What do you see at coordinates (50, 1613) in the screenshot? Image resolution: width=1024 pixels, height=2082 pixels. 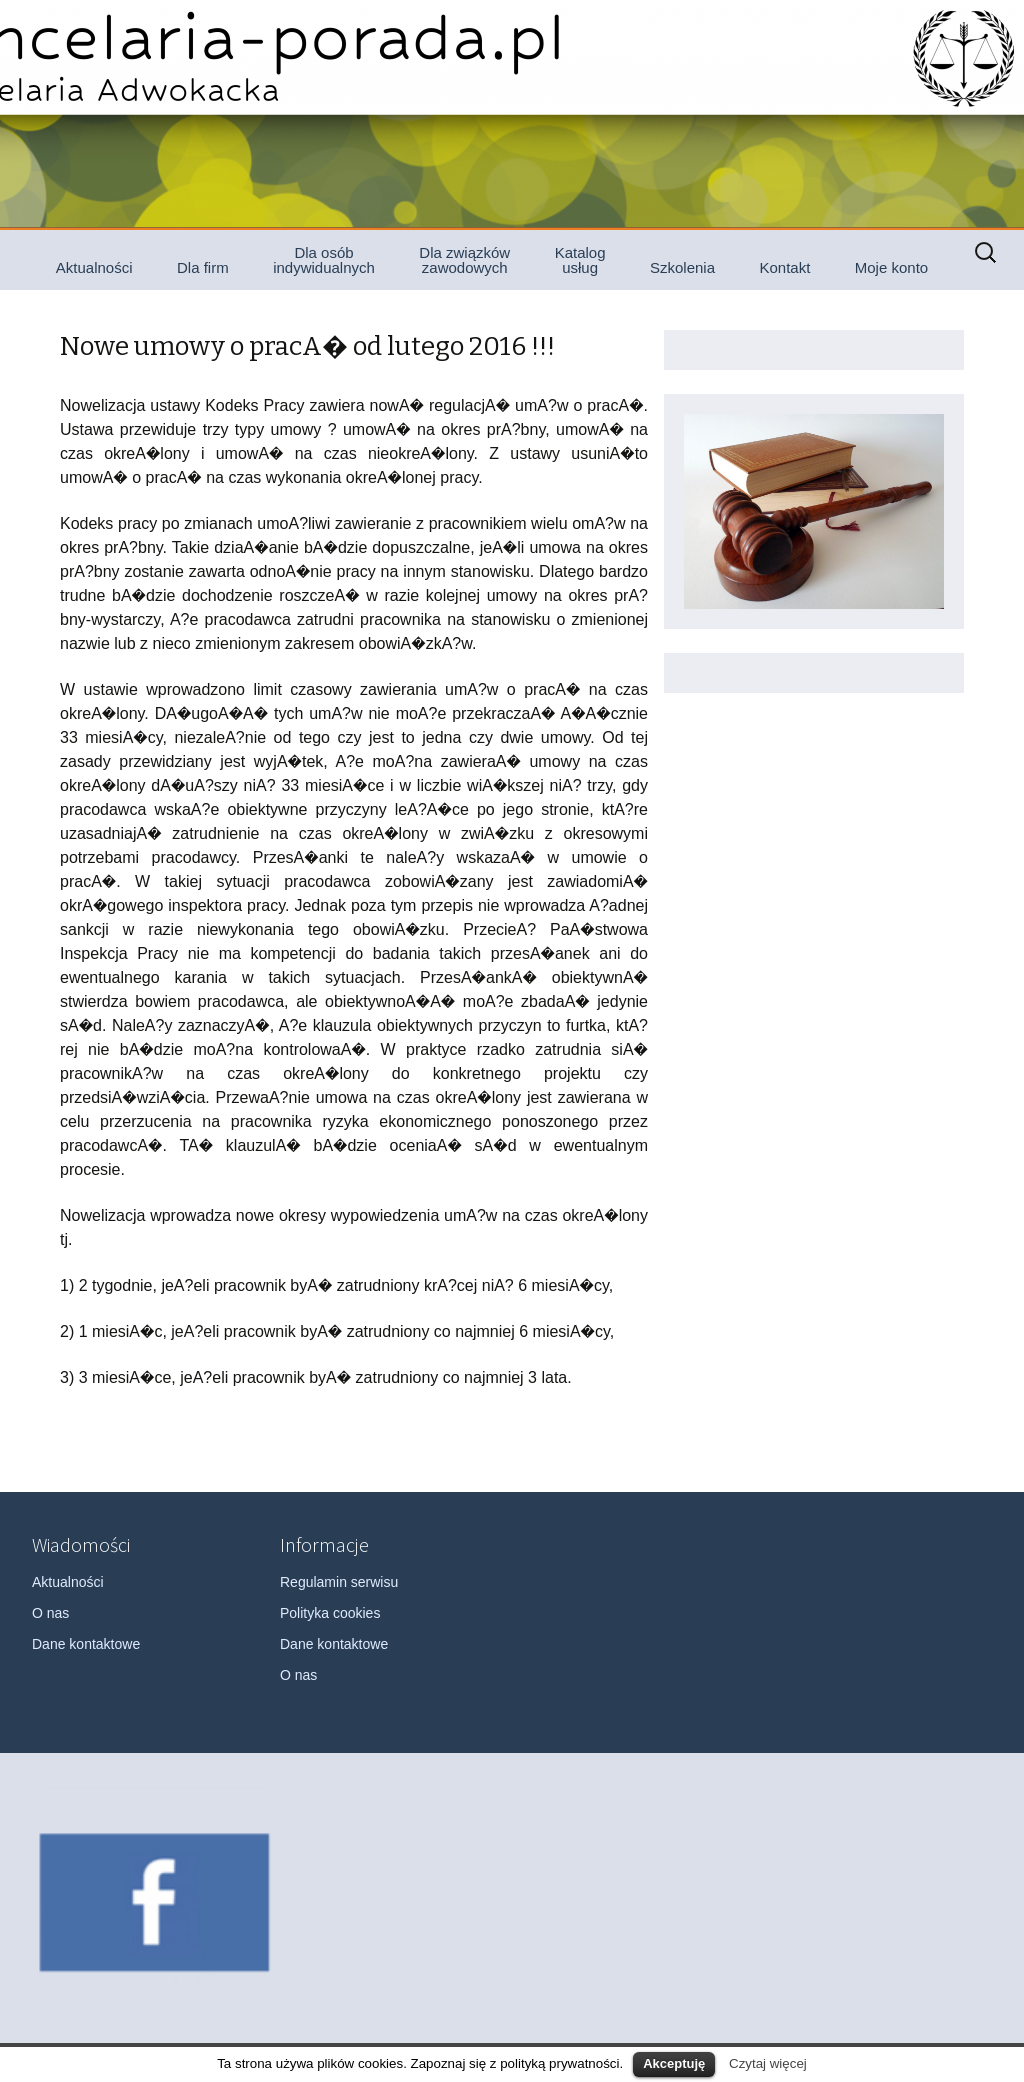 I see `O nas` at bounding box center [50, 1613].